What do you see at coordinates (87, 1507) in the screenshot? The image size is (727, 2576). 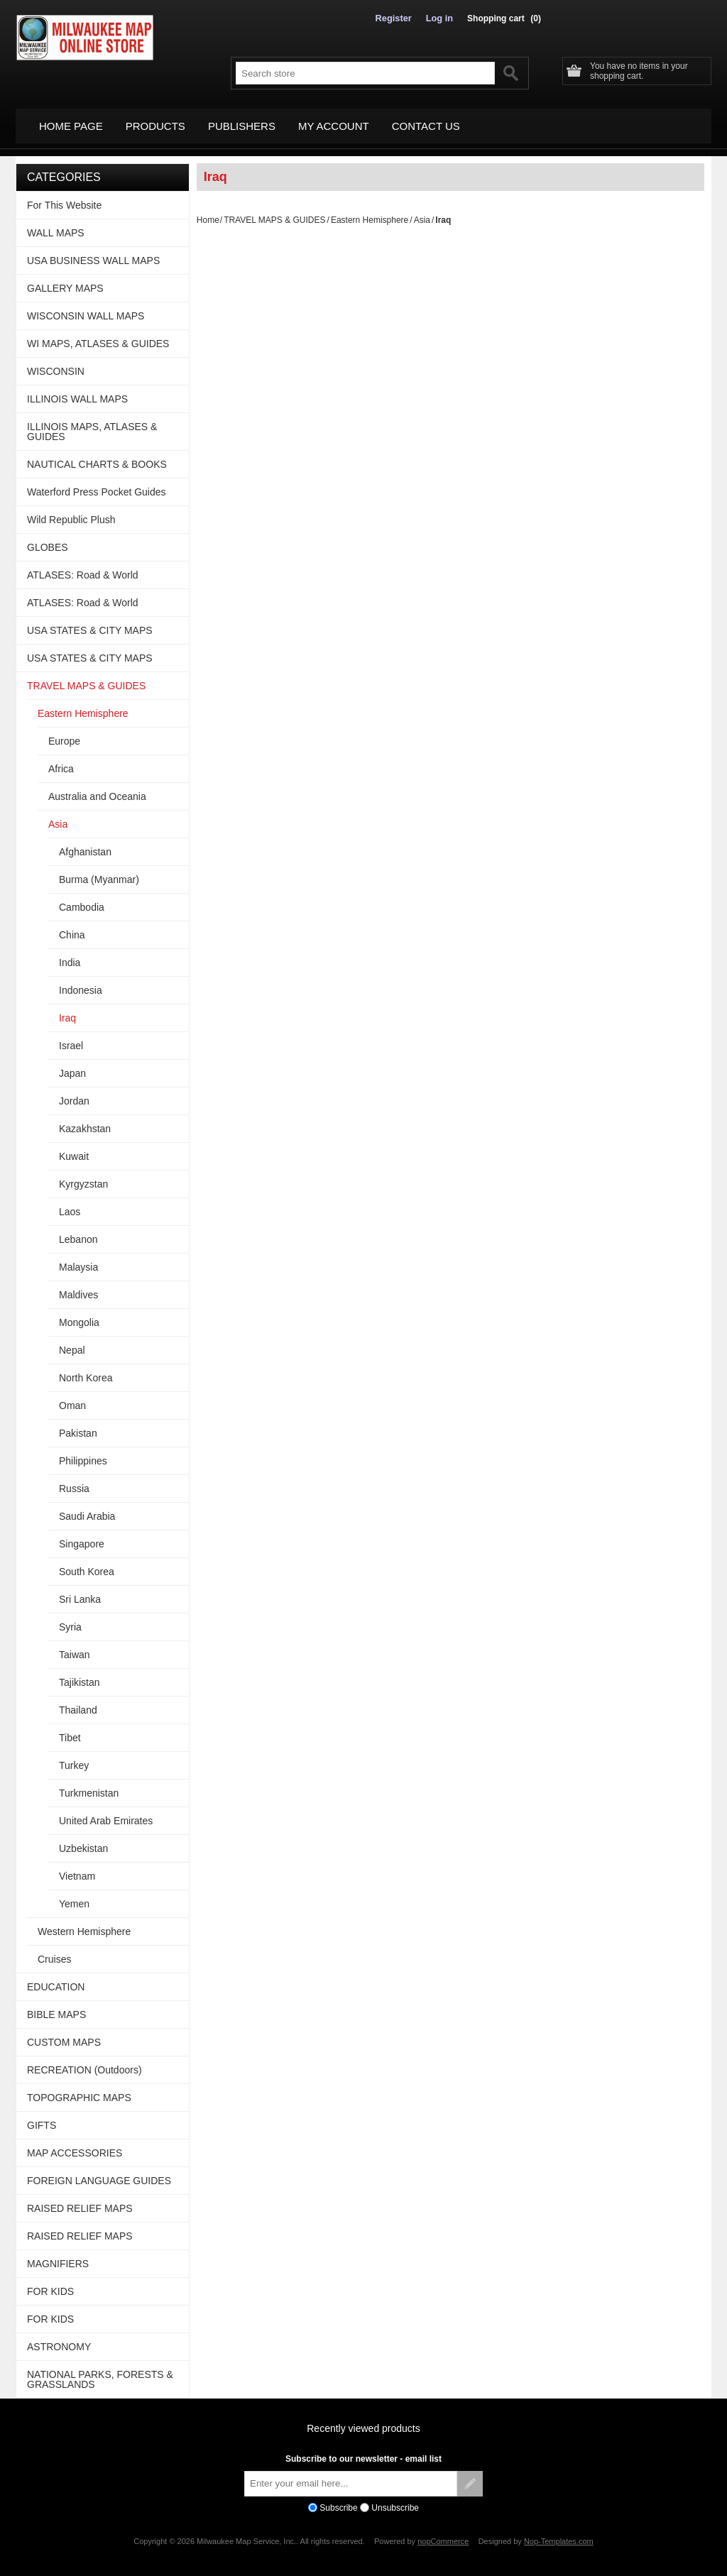 I see `Saudi Arabia` at bounding box center [87, 1507].